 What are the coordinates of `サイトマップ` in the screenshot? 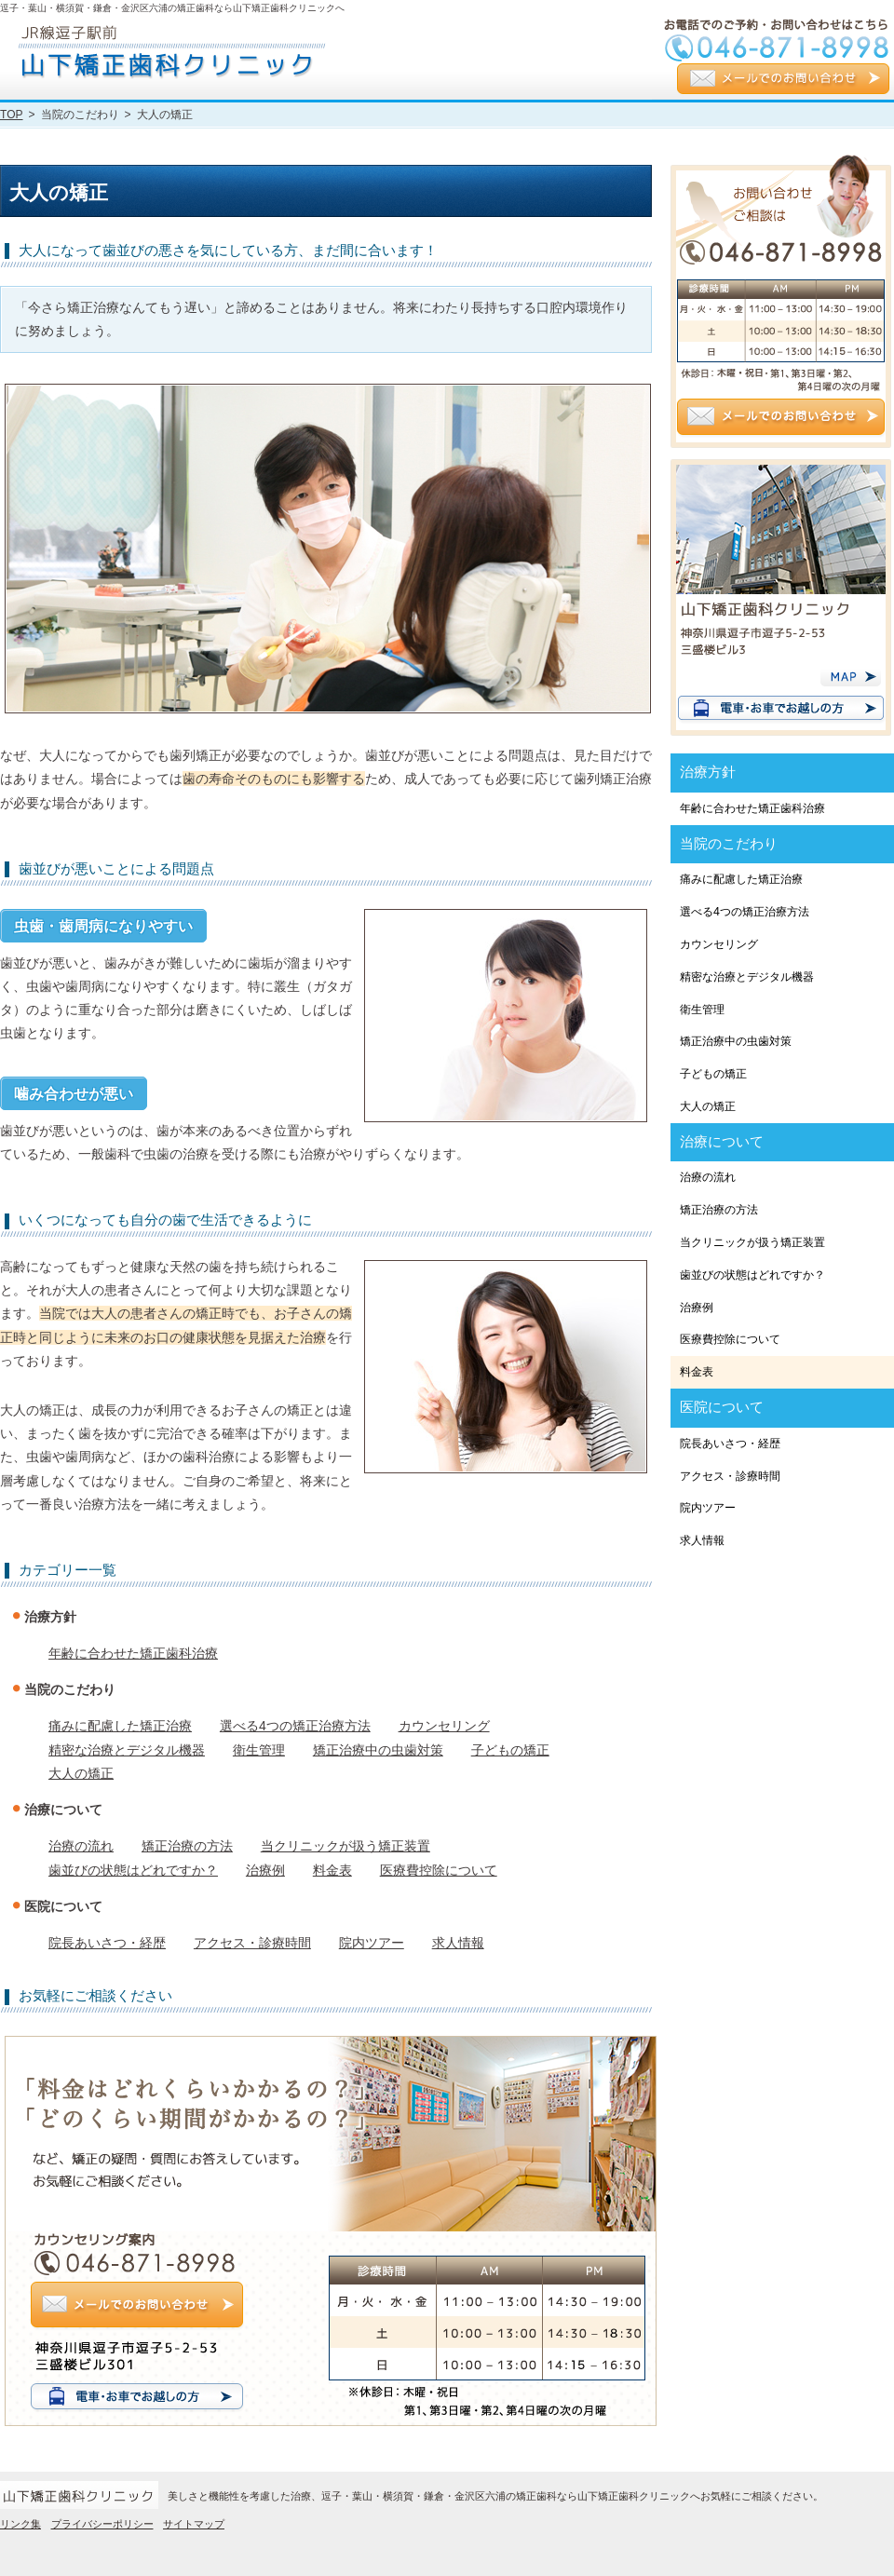 It's located at (193, 2523).